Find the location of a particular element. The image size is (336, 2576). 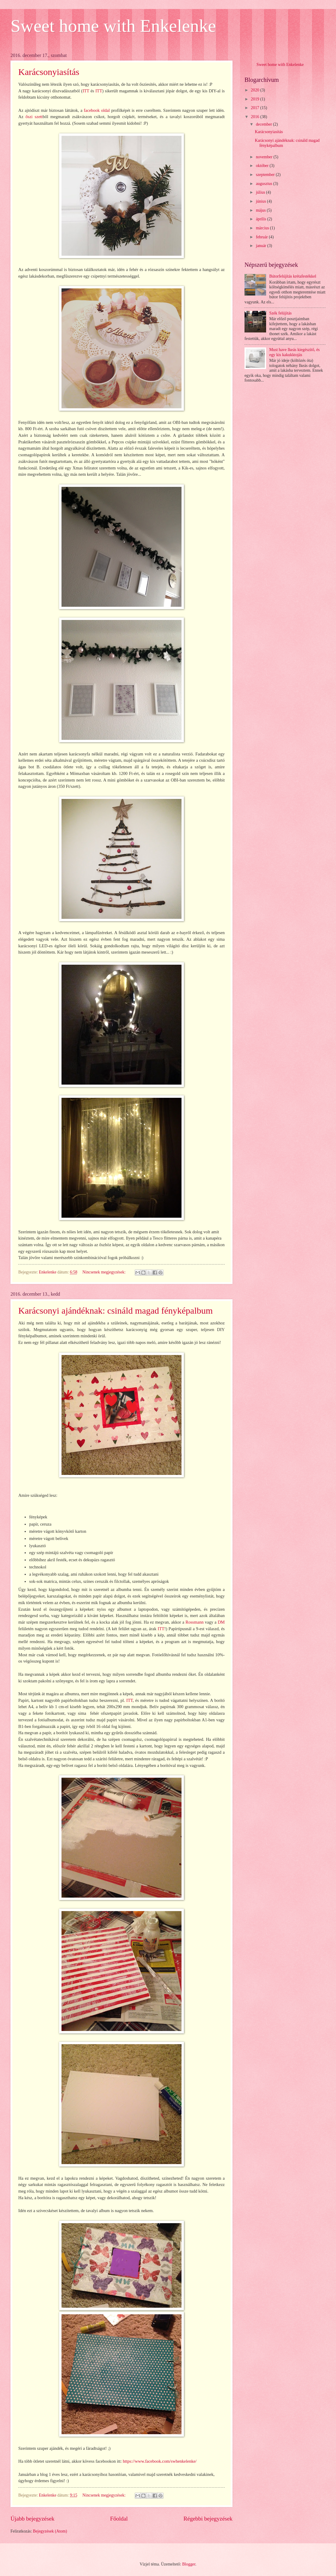

2020 is located at coordinates (255, 90).